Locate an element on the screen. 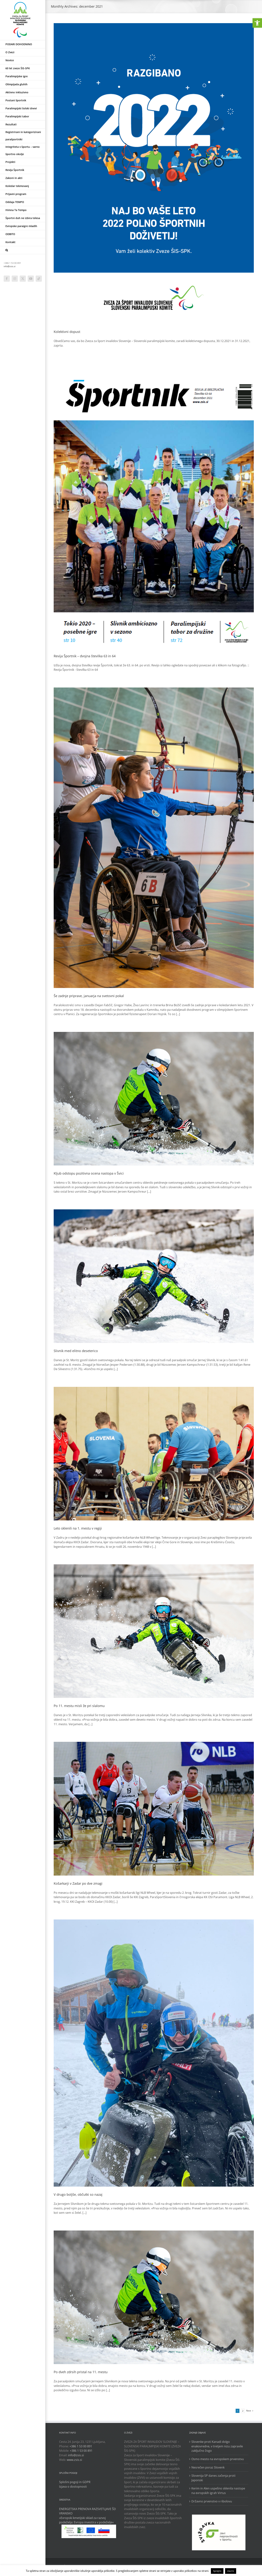 This screenshot has height=2576, width=262. Zavrni [link] is located at coordinates (230, 2571).